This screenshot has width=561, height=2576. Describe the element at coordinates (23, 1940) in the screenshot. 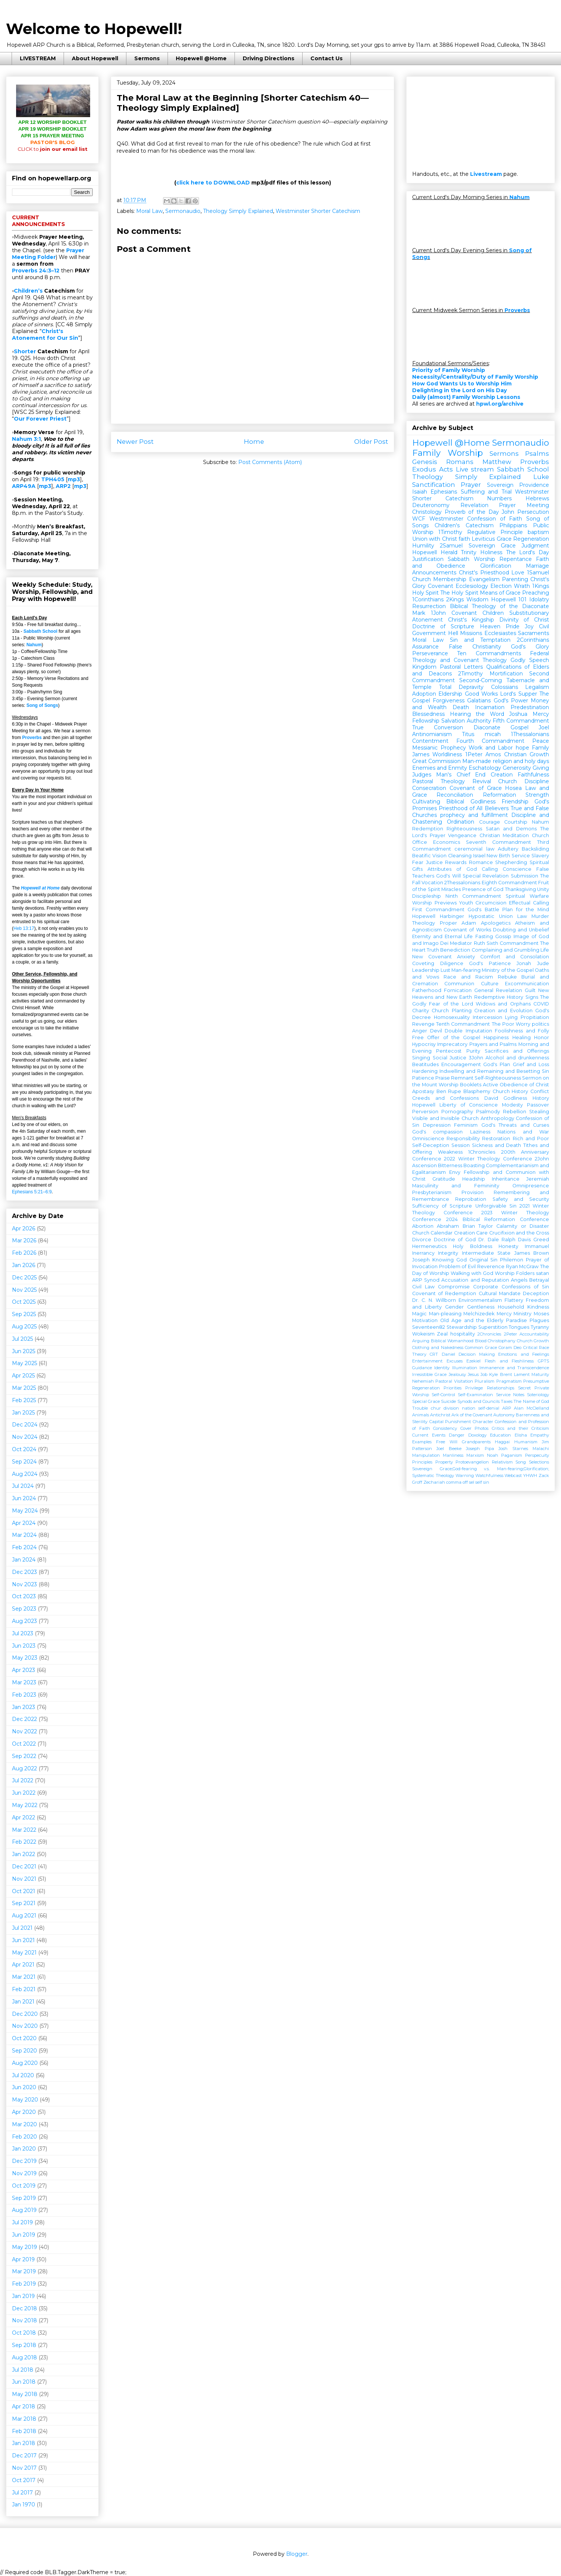

I see `Jun 2021` at that location.